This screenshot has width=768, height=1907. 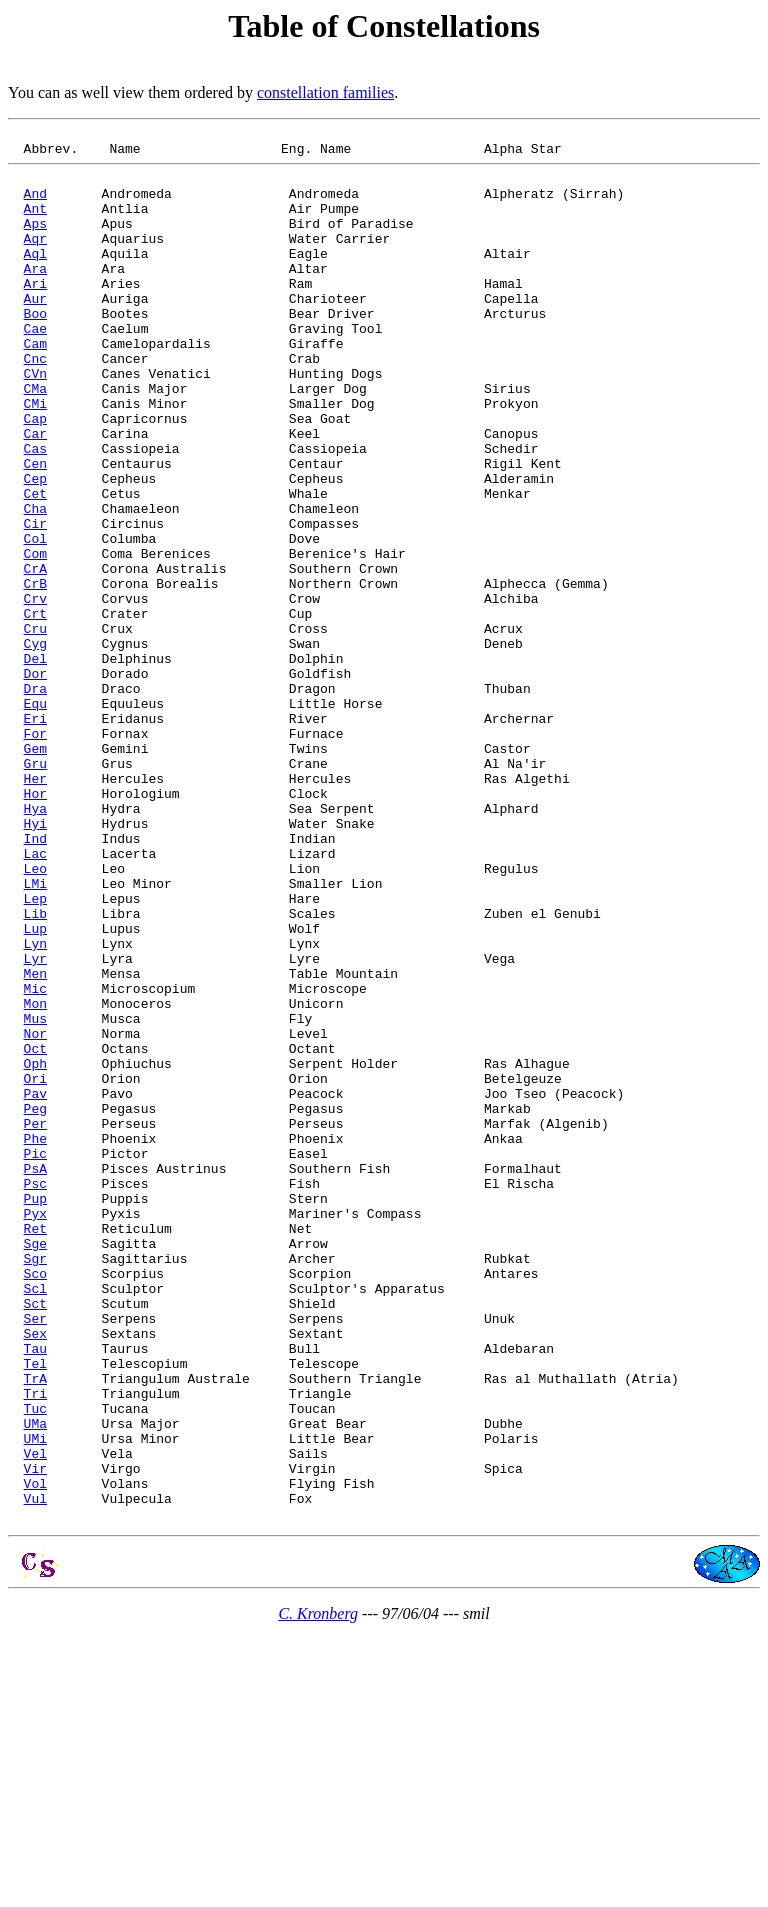 I want to click on constellation families, so click(x=325, y=92).